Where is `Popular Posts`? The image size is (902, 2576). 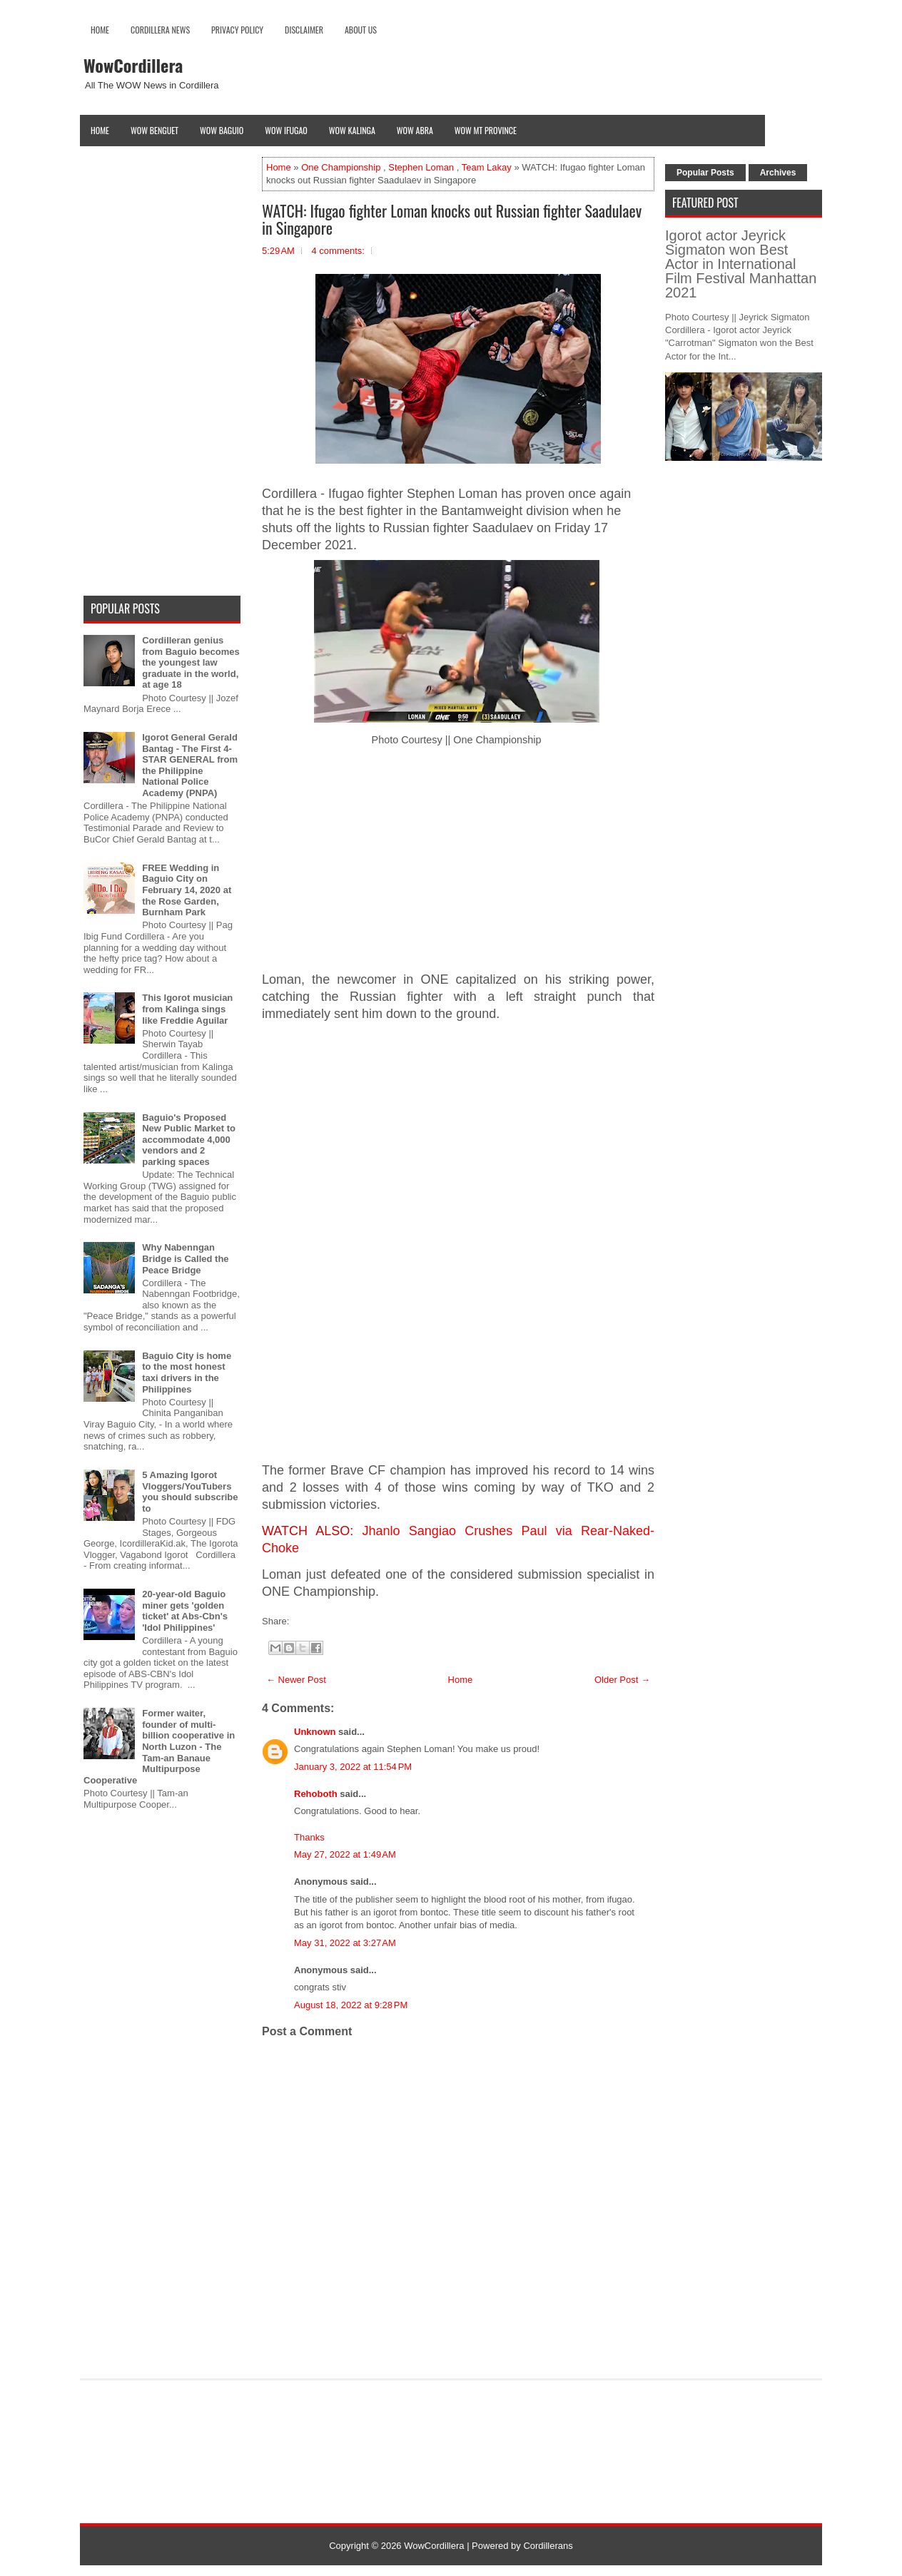 Popular Posts is located at coordinates (705, 173).